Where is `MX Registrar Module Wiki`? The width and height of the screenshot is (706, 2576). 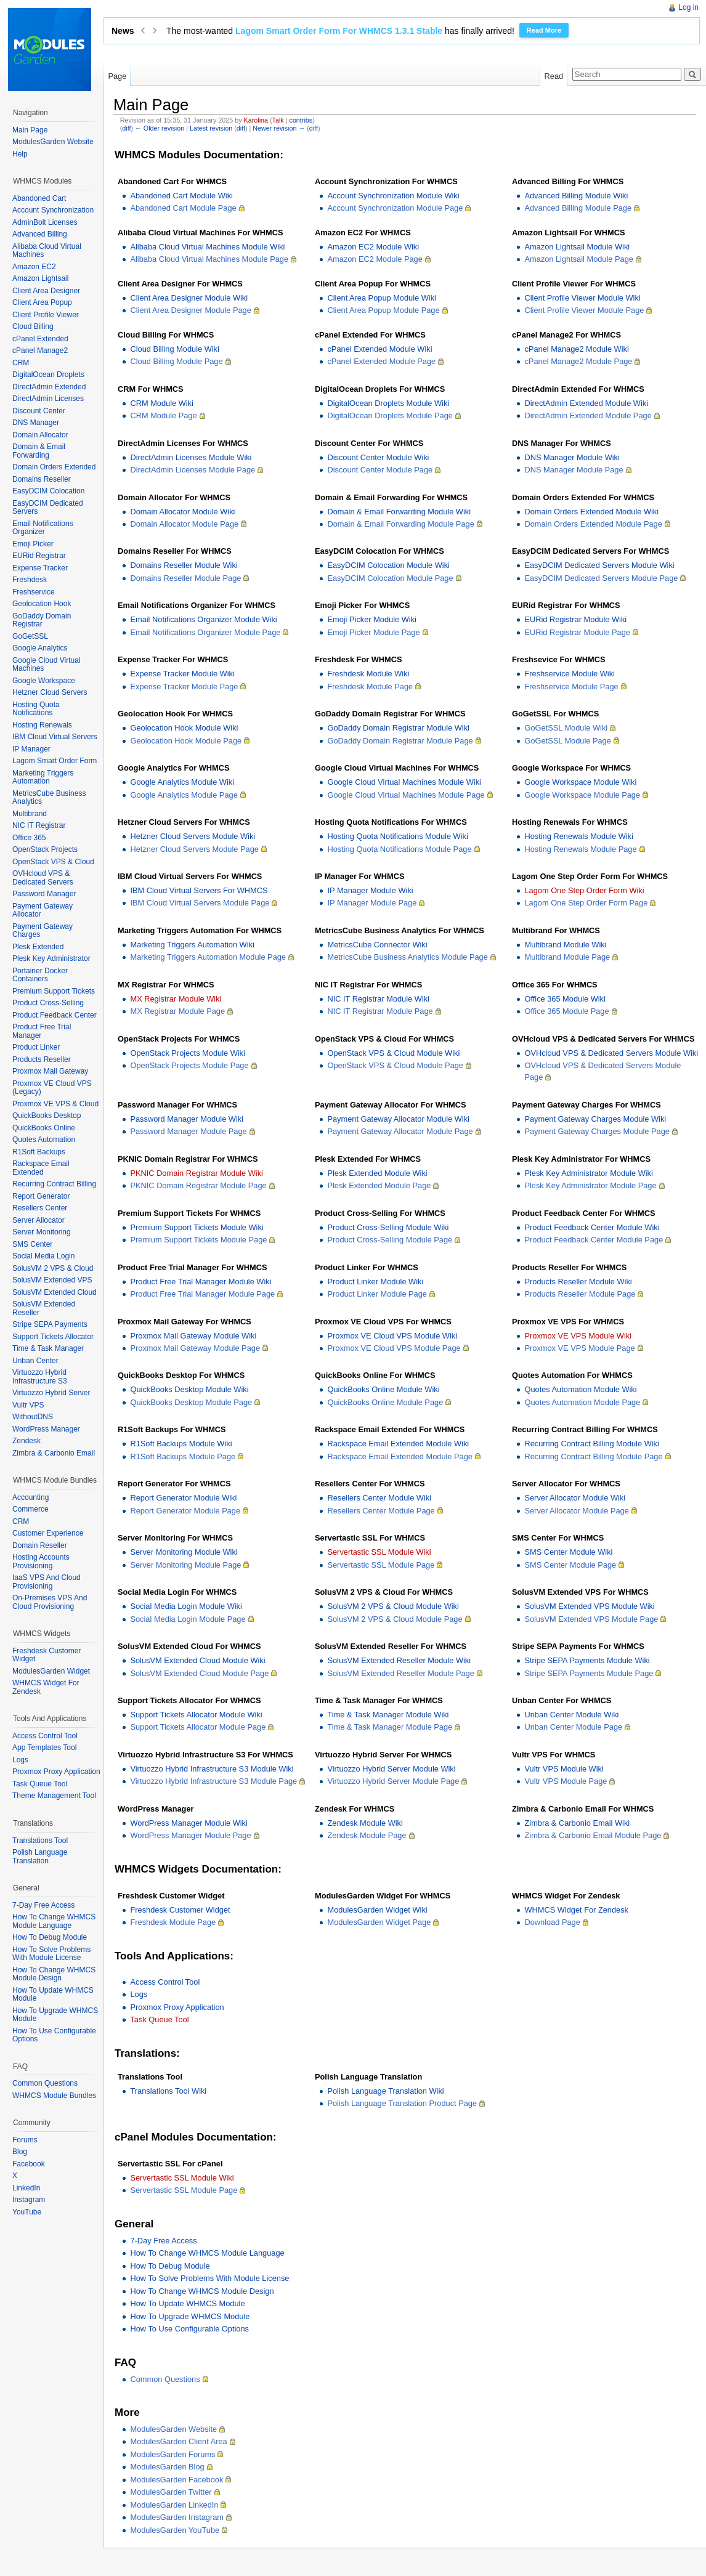
MX Registrar Module Wiki is located at coordinates (175, 998).